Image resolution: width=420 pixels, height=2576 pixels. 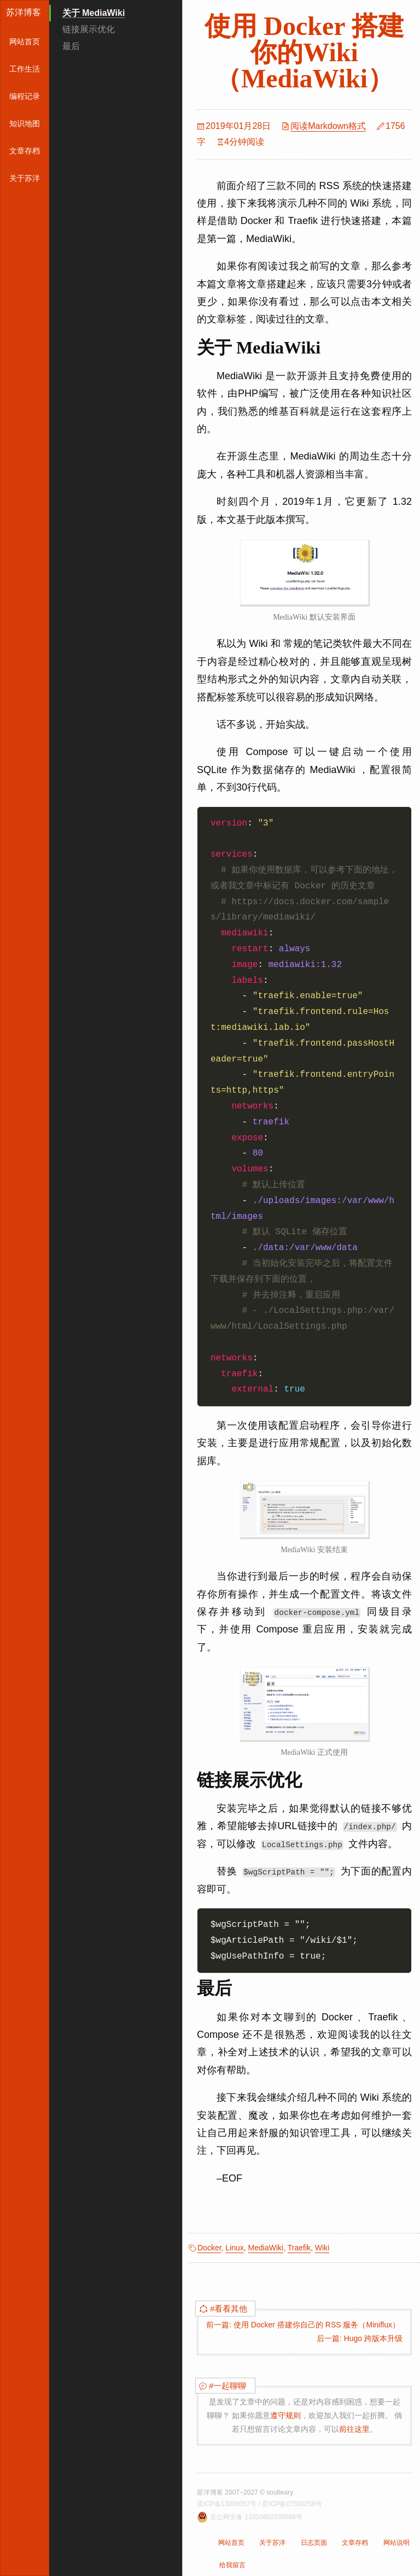 I want to click on 文章存档, so click(x=24, y=150).